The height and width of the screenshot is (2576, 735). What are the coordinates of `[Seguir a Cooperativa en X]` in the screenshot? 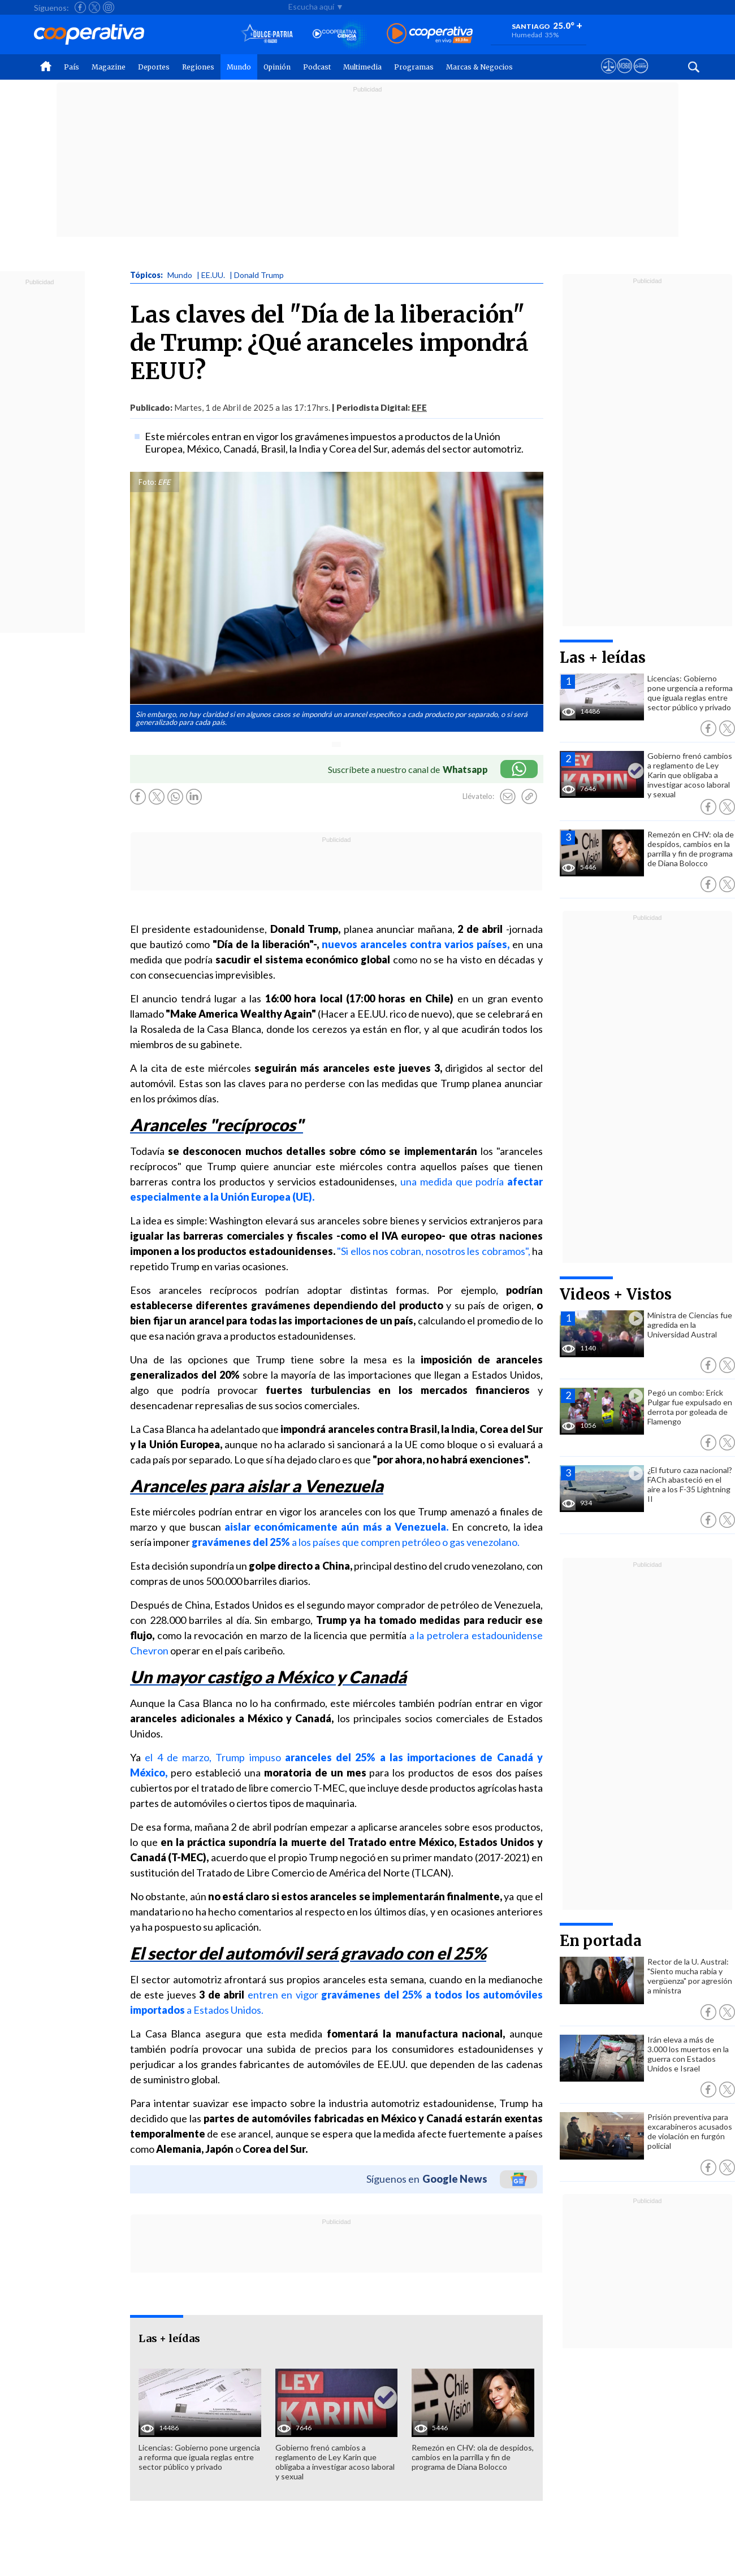 It's located at (94, 7).